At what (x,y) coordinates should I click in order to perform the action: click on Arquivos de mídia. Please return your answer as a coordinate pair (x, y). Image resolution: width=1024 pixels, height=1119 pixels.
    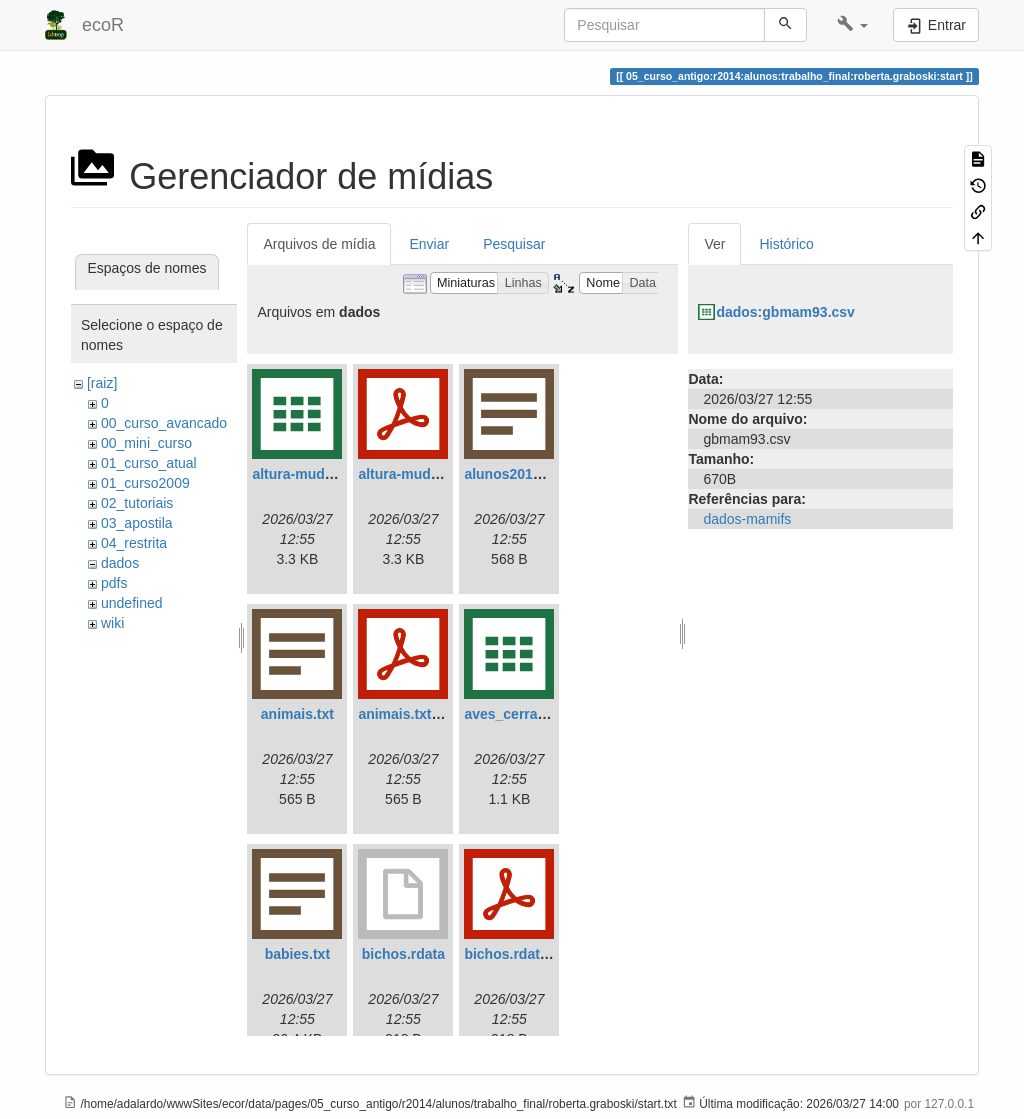
    Looking at the image, I should click on (319, 244).